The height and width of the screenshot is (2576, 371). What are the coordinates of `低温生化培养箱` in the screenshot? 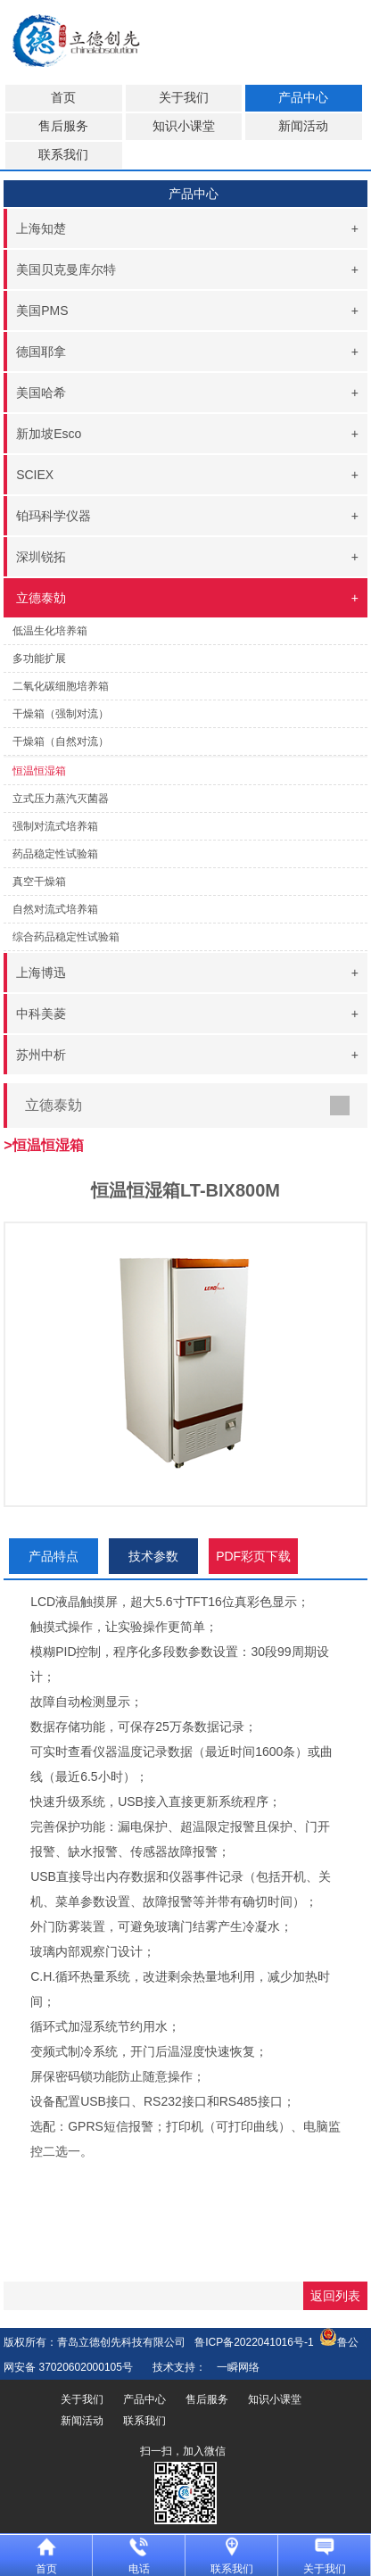 It's located at (49, 631).